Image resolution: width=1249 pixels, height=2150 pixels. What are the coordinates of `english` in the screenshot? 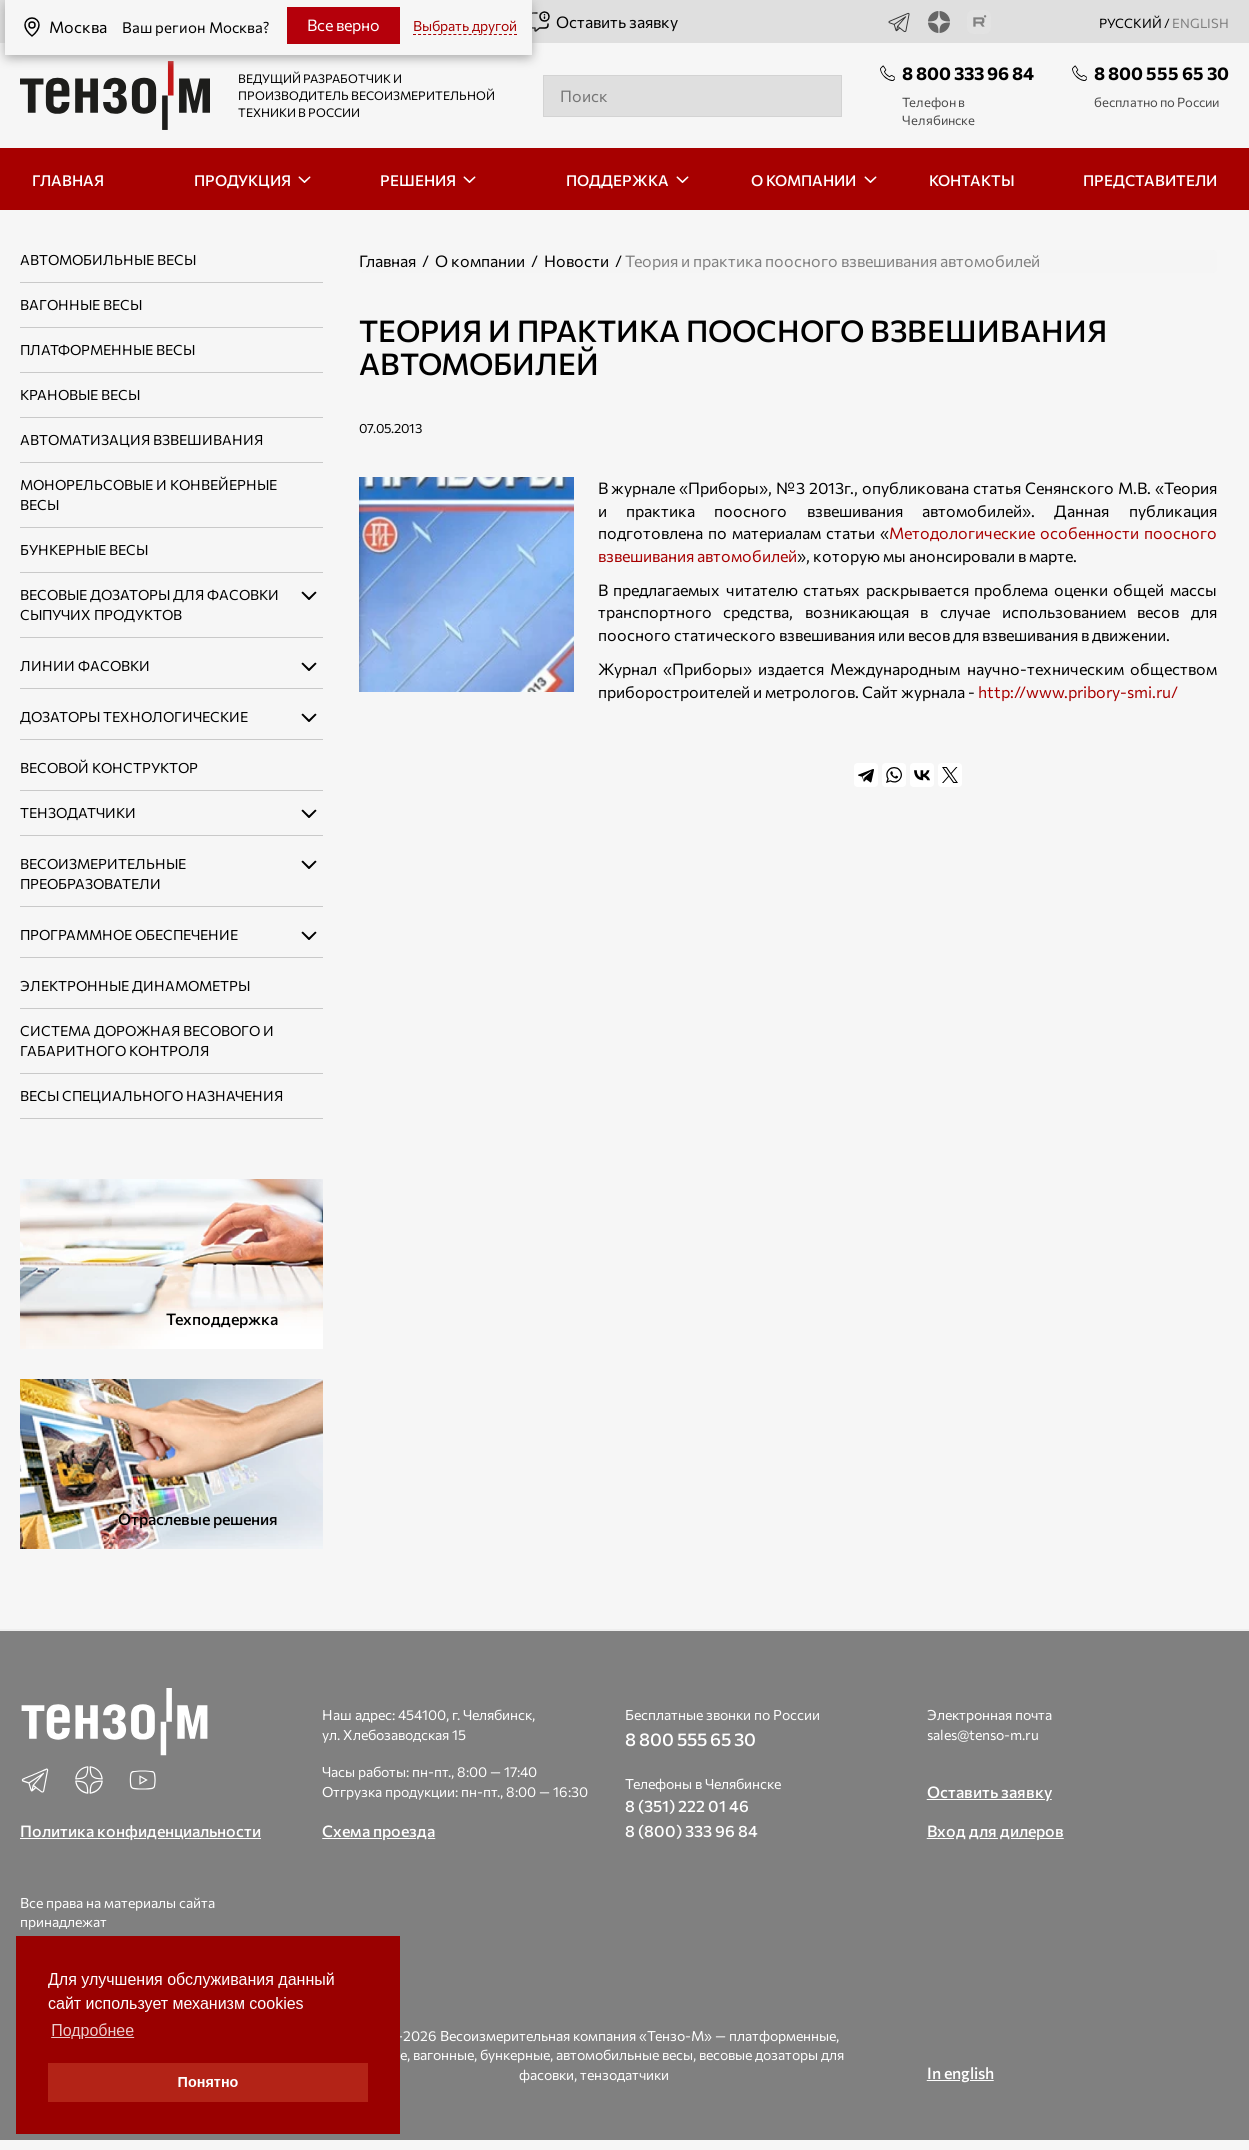 It's located at (1200, 23).